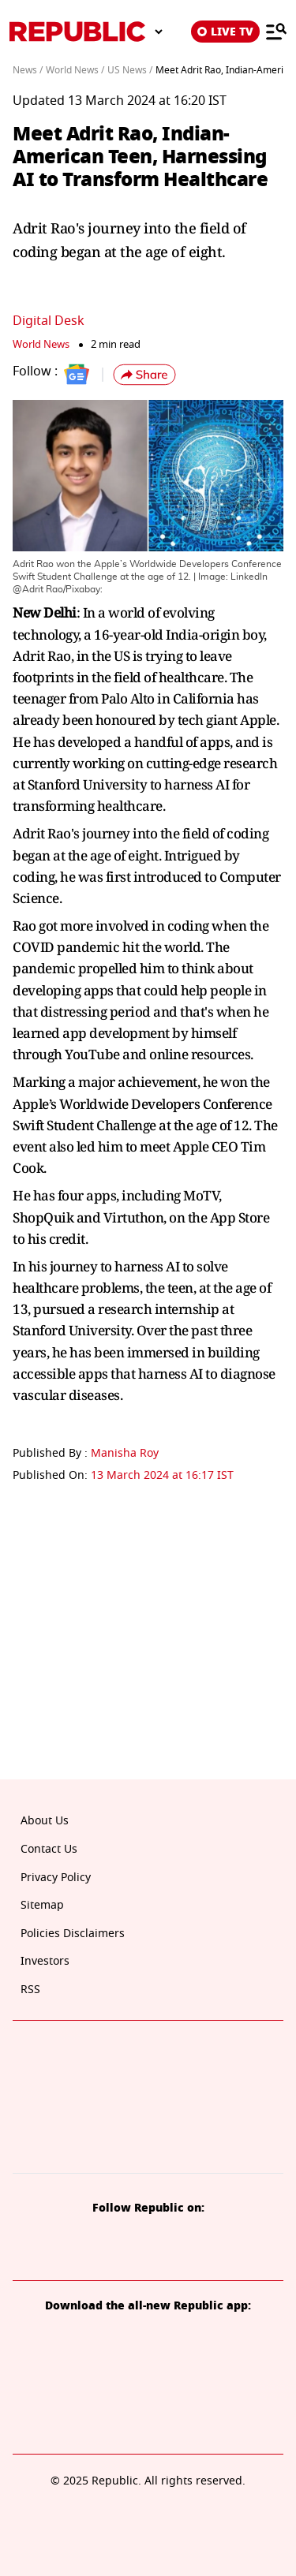  What do you see at coordinates (225, 31) in the screenshot?
I see `LIVE TV` at bounding box center [225, 31].